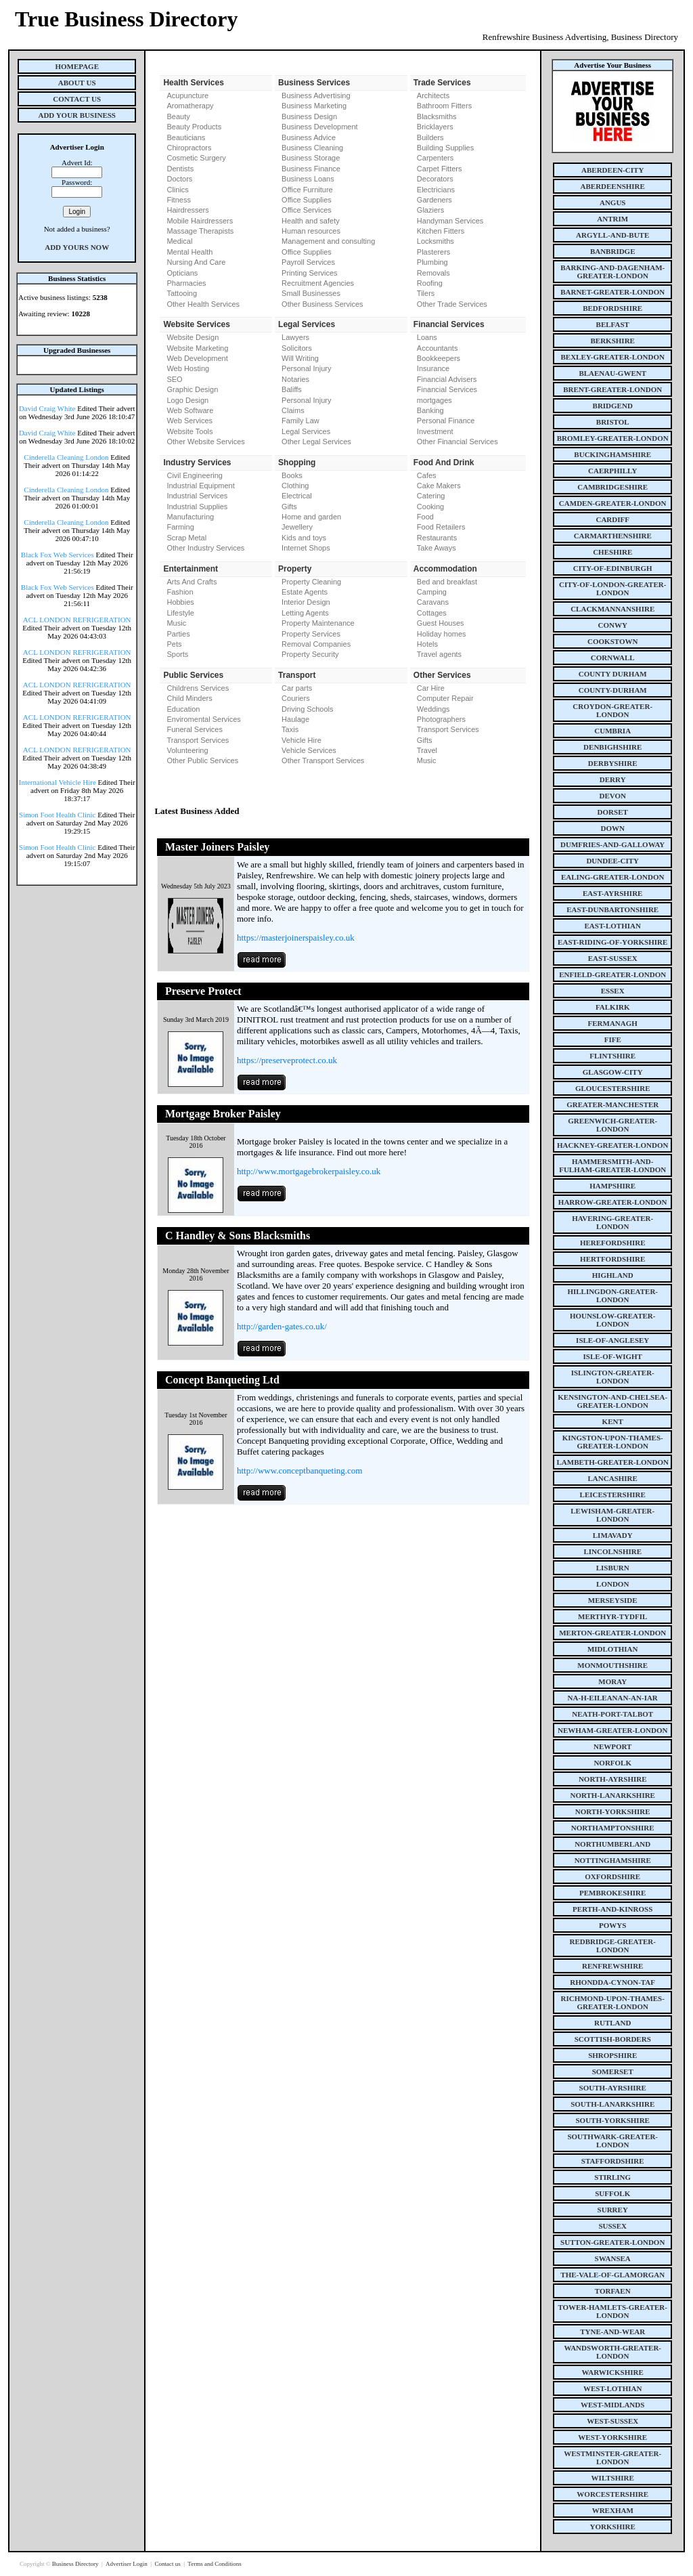  What do you see at coordinates (612, 1259) in the screenshot?
I see `hertfordshire` at bounding box center [612, 1259].